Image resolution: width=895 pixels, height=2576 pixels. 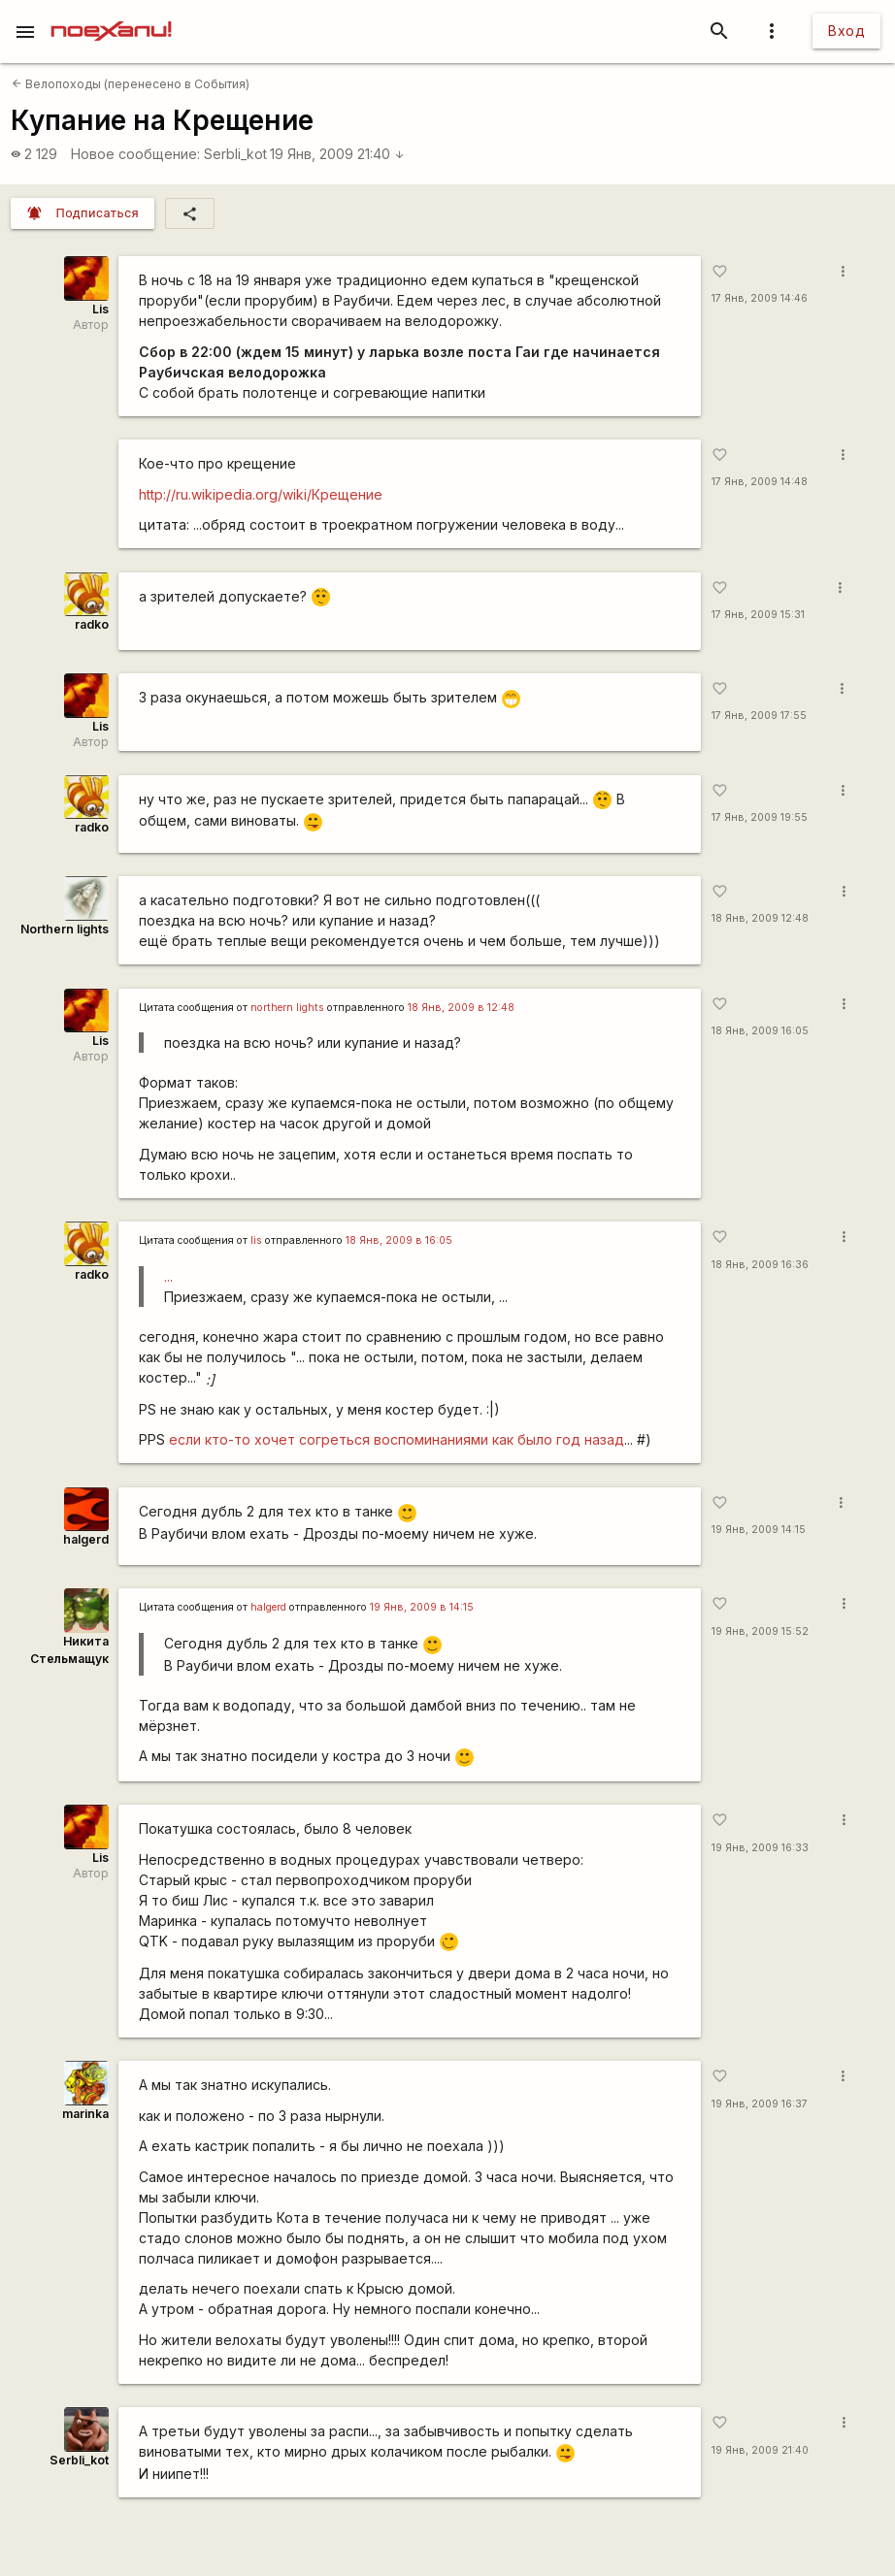 What do you see at coordinates (64, 929) in the screenshot?
I see `Northern lights` at bounding box center [64, 929].